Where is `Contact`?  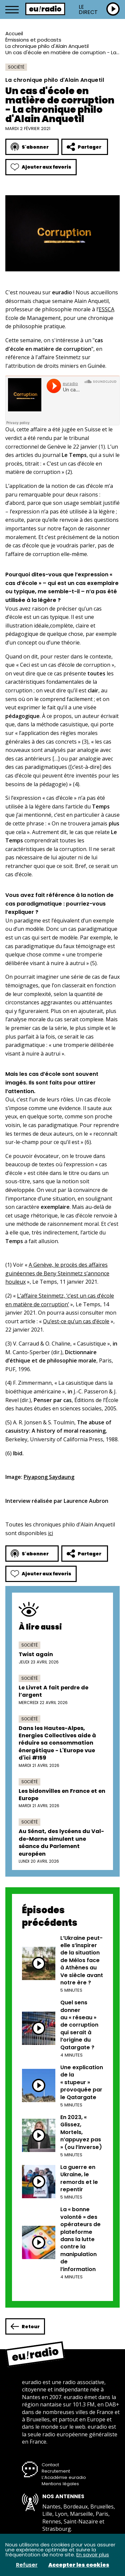 Contact is located at coordinates (50, 2465).